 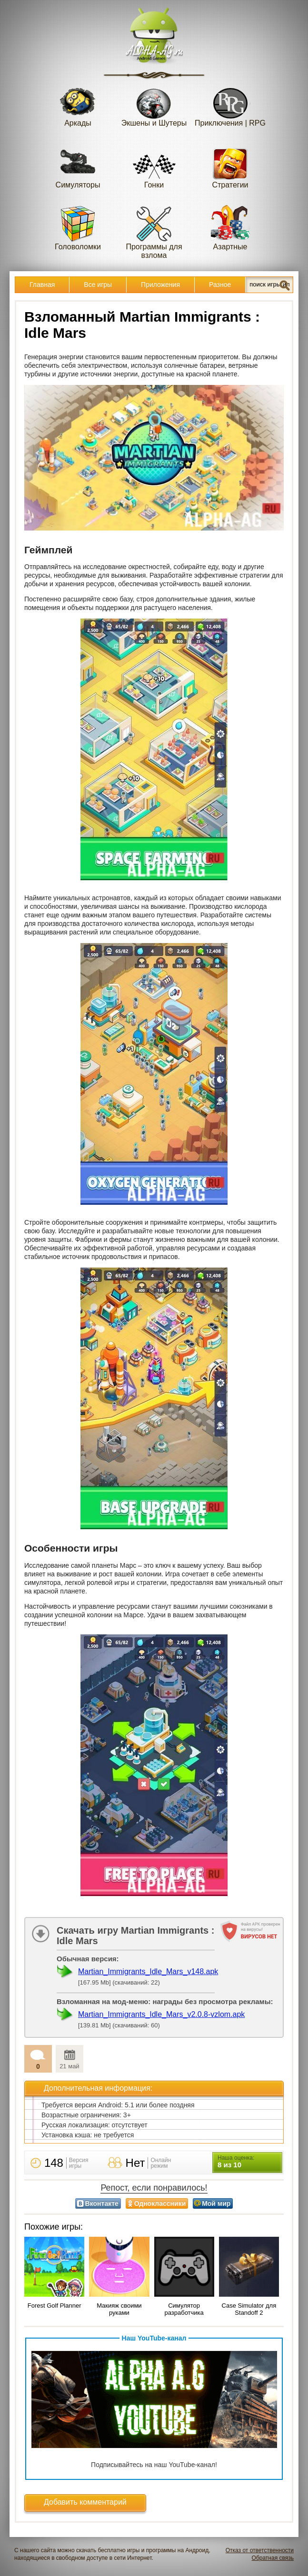 What do you see at coordinates (249, 2309) in the screenshot?
I see `Case Simulator для Standoff 2` at bounding box center [249, 2309].